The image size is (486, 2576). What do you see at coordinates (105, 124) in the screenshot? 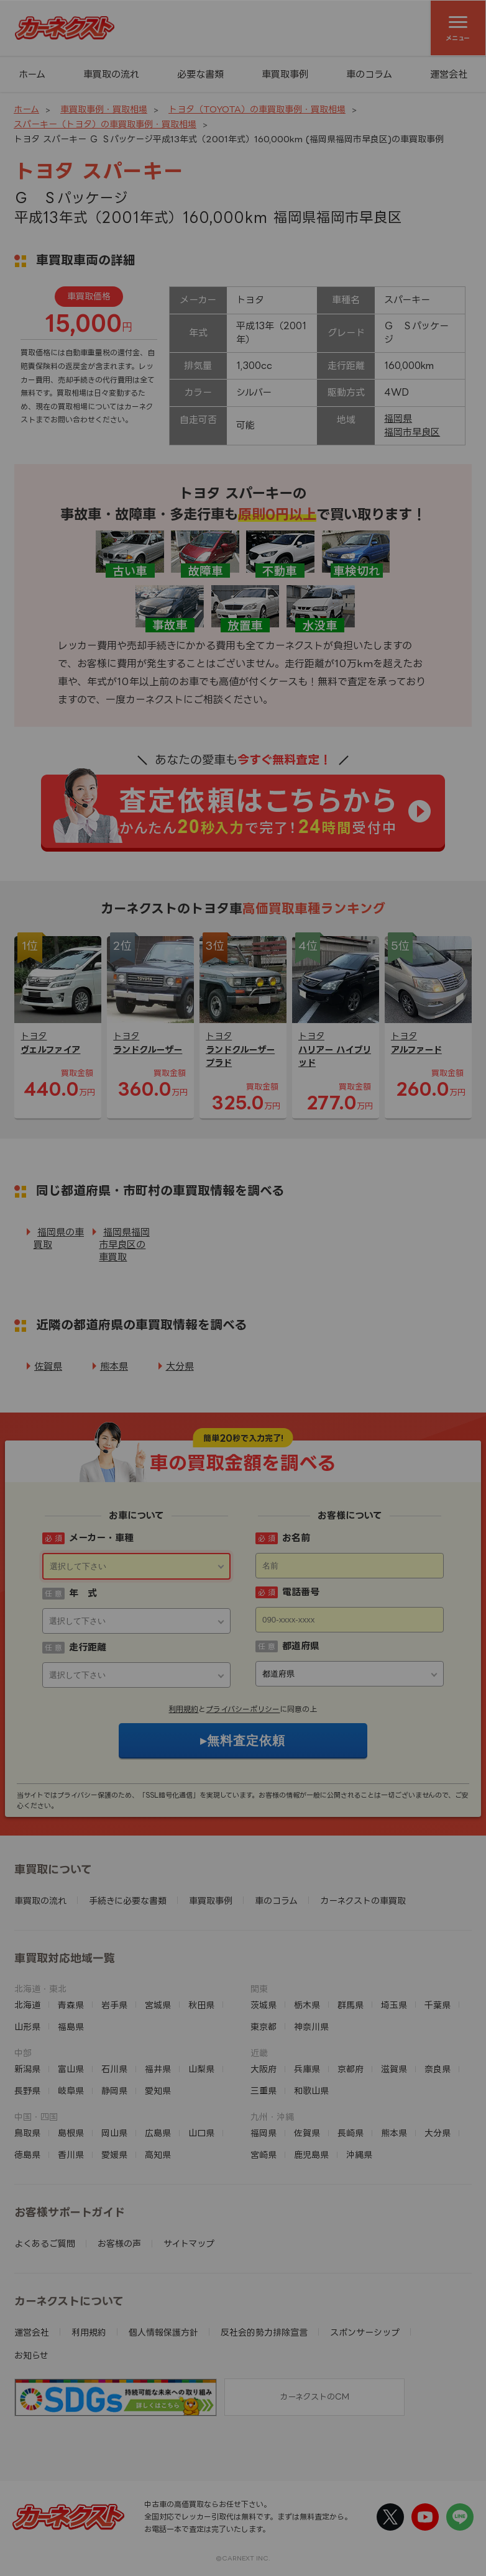
I see `スパーキー（トヨタ）の車買取事例・買取相場` at bounding box center [105, 124].